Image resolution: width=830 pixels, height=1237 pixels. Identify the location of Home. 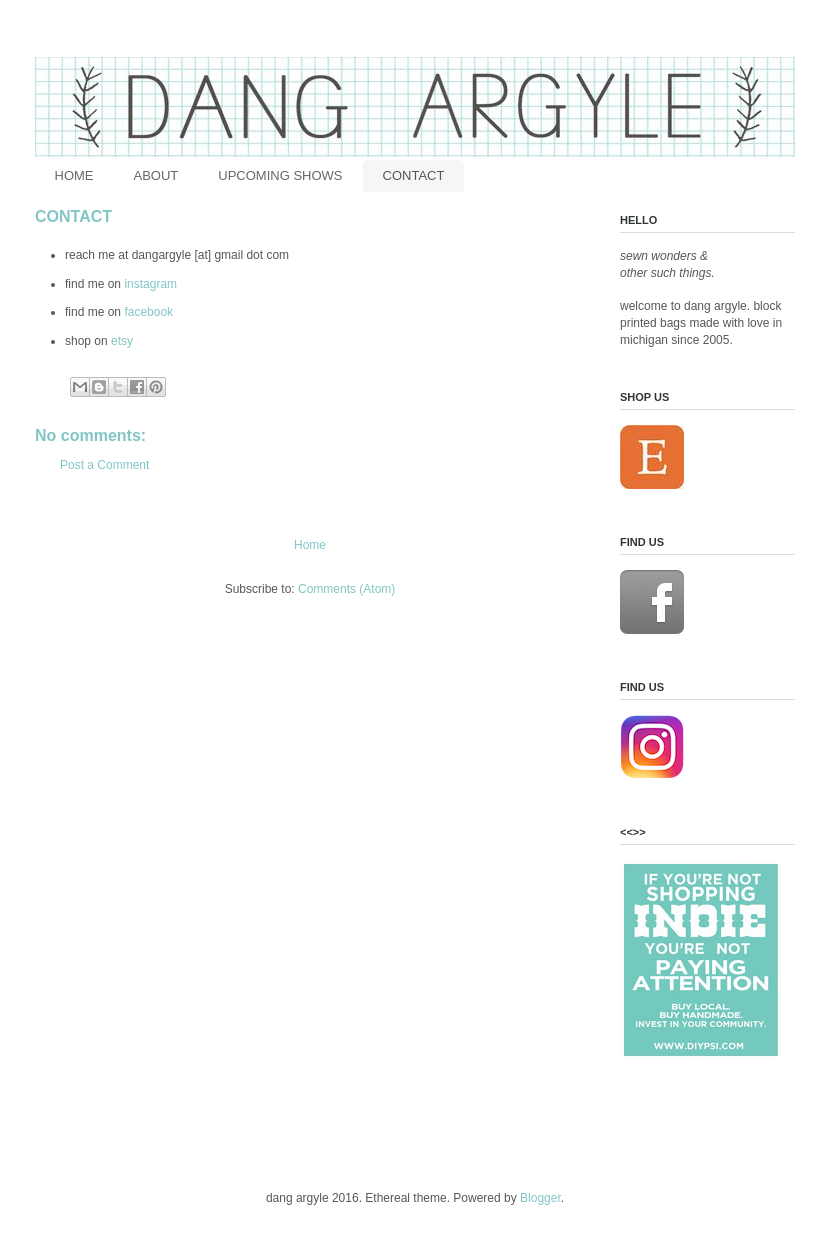
(310, 545).